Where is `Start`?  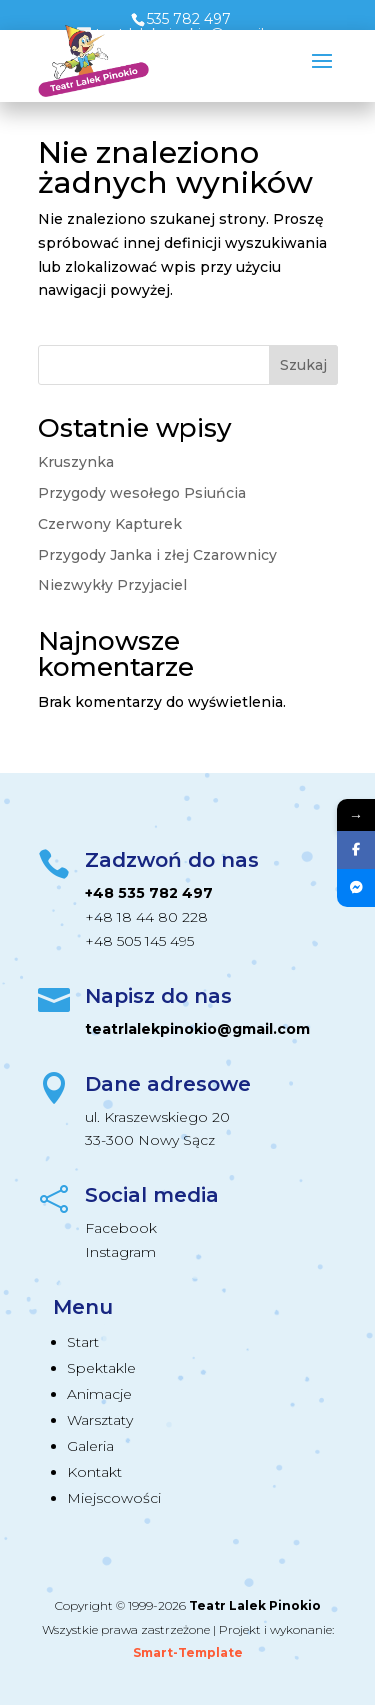
Start is located at coordinates (83, 1342).